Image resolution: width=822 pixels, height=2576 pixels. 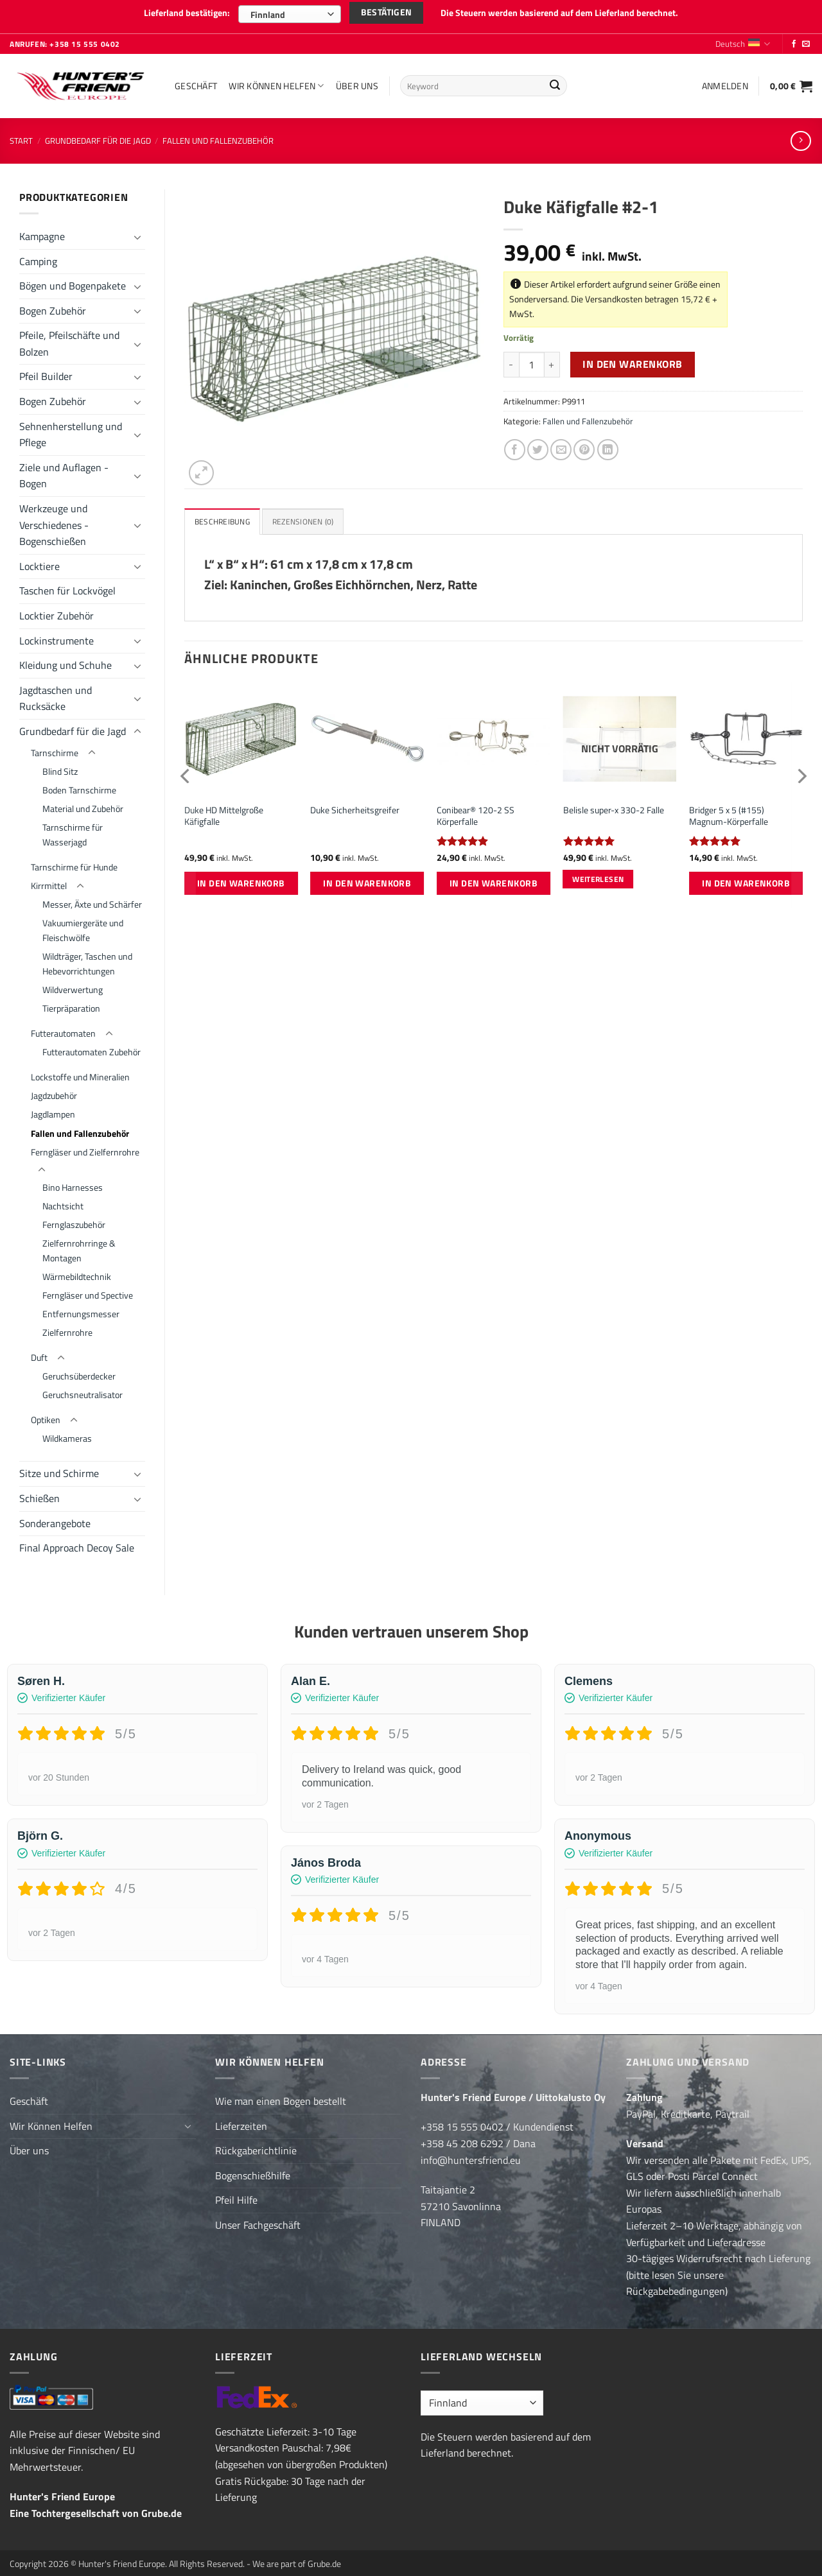 What do you see at coordinates (45, 1415) in the screenshot?
I see `Optiken` at bounding box center [45, 1415].